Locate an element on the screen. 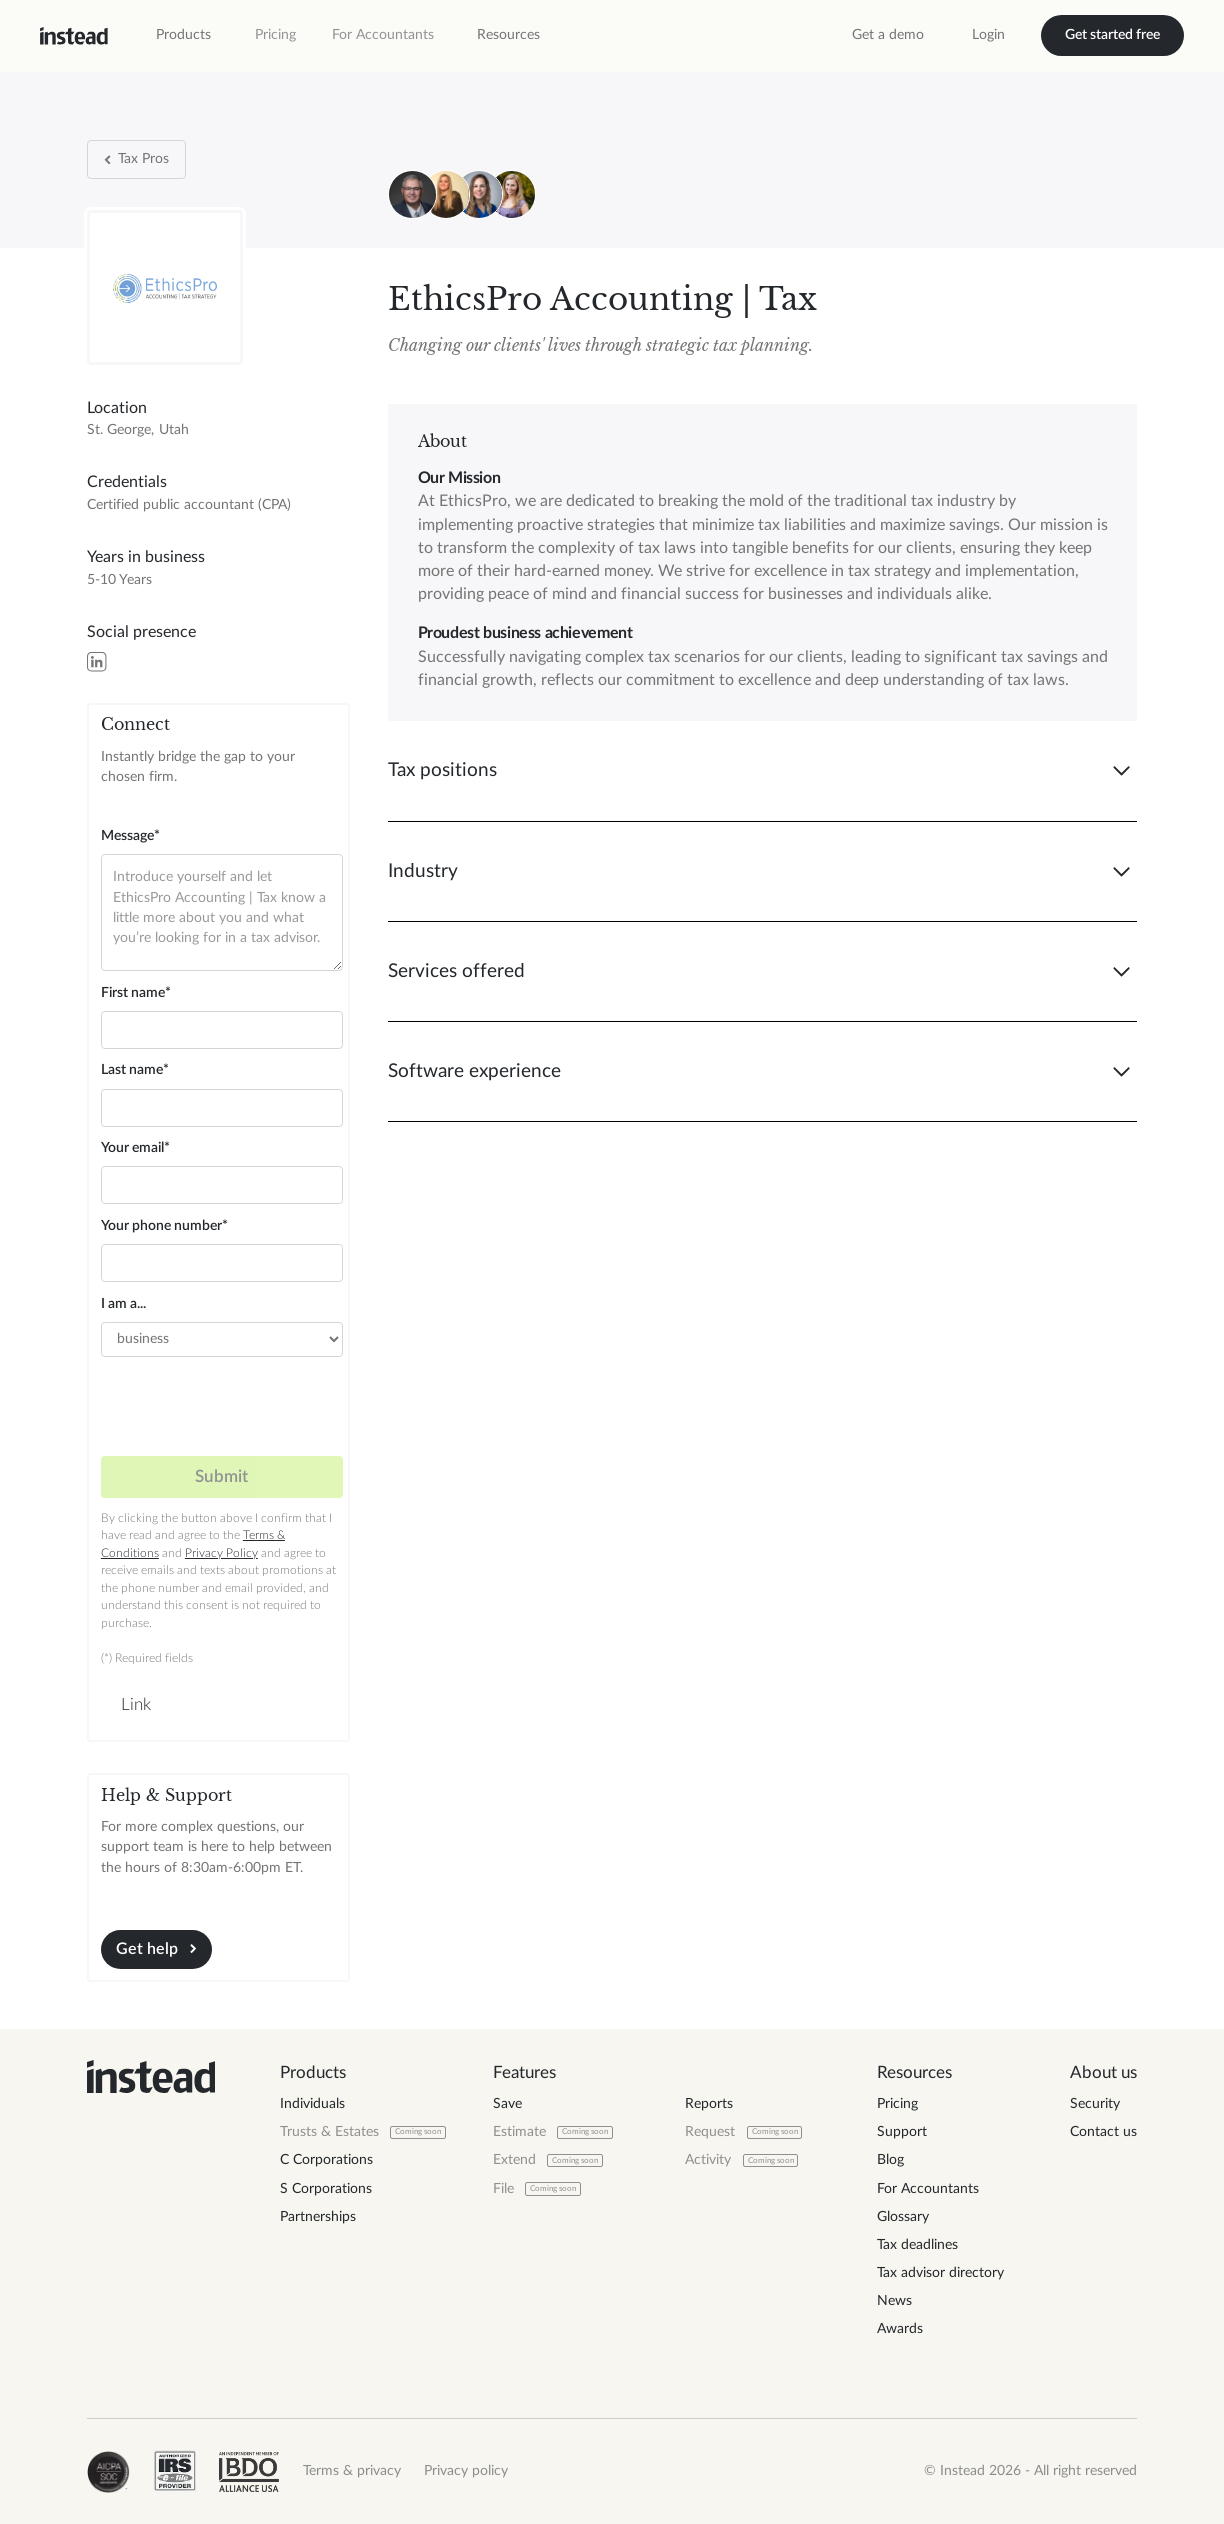  [home] is located at coordinates (74, 36).